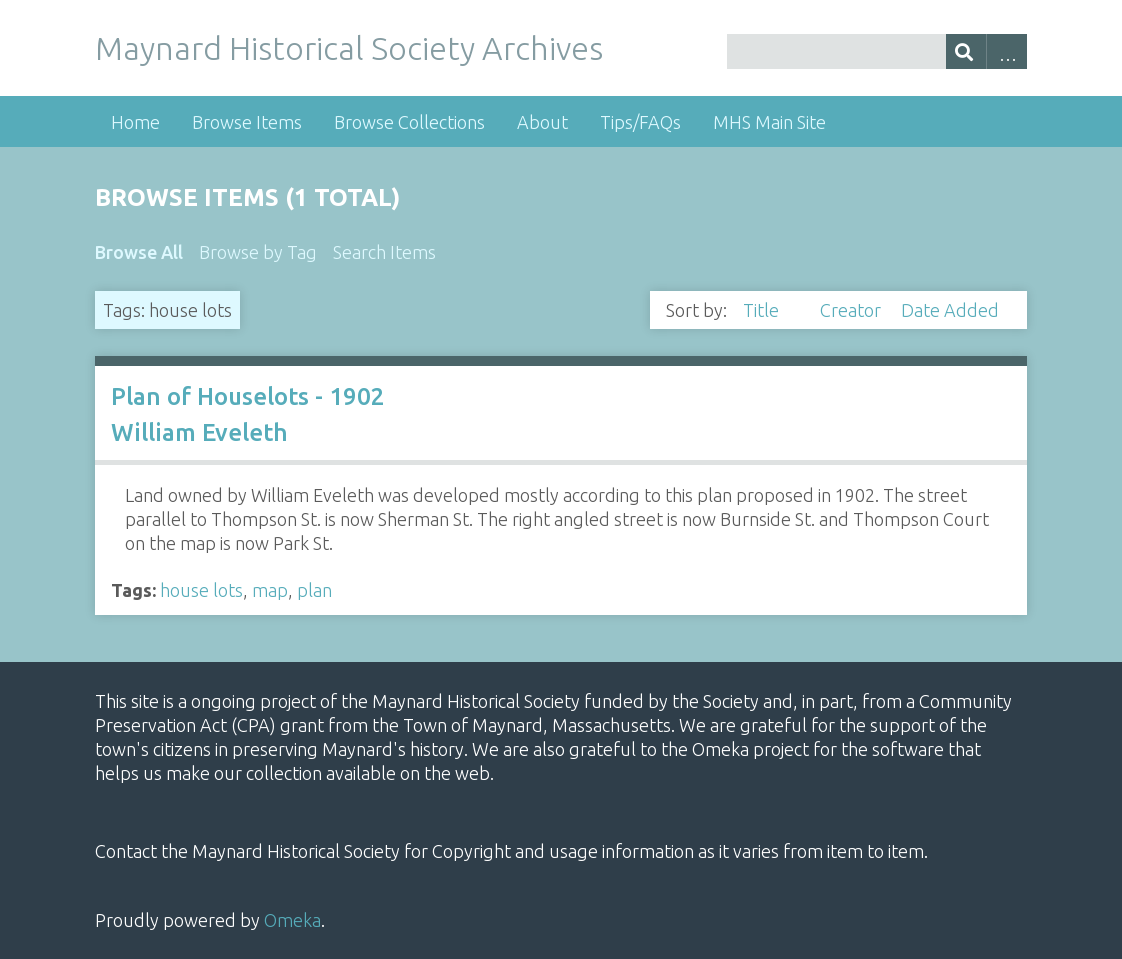 The height and width of the screenshot is (959, 1122). Describe the element at coordinates (950, 310) in the screenshot. I see `Date Added [Sort ascending Date Added]` at that location.